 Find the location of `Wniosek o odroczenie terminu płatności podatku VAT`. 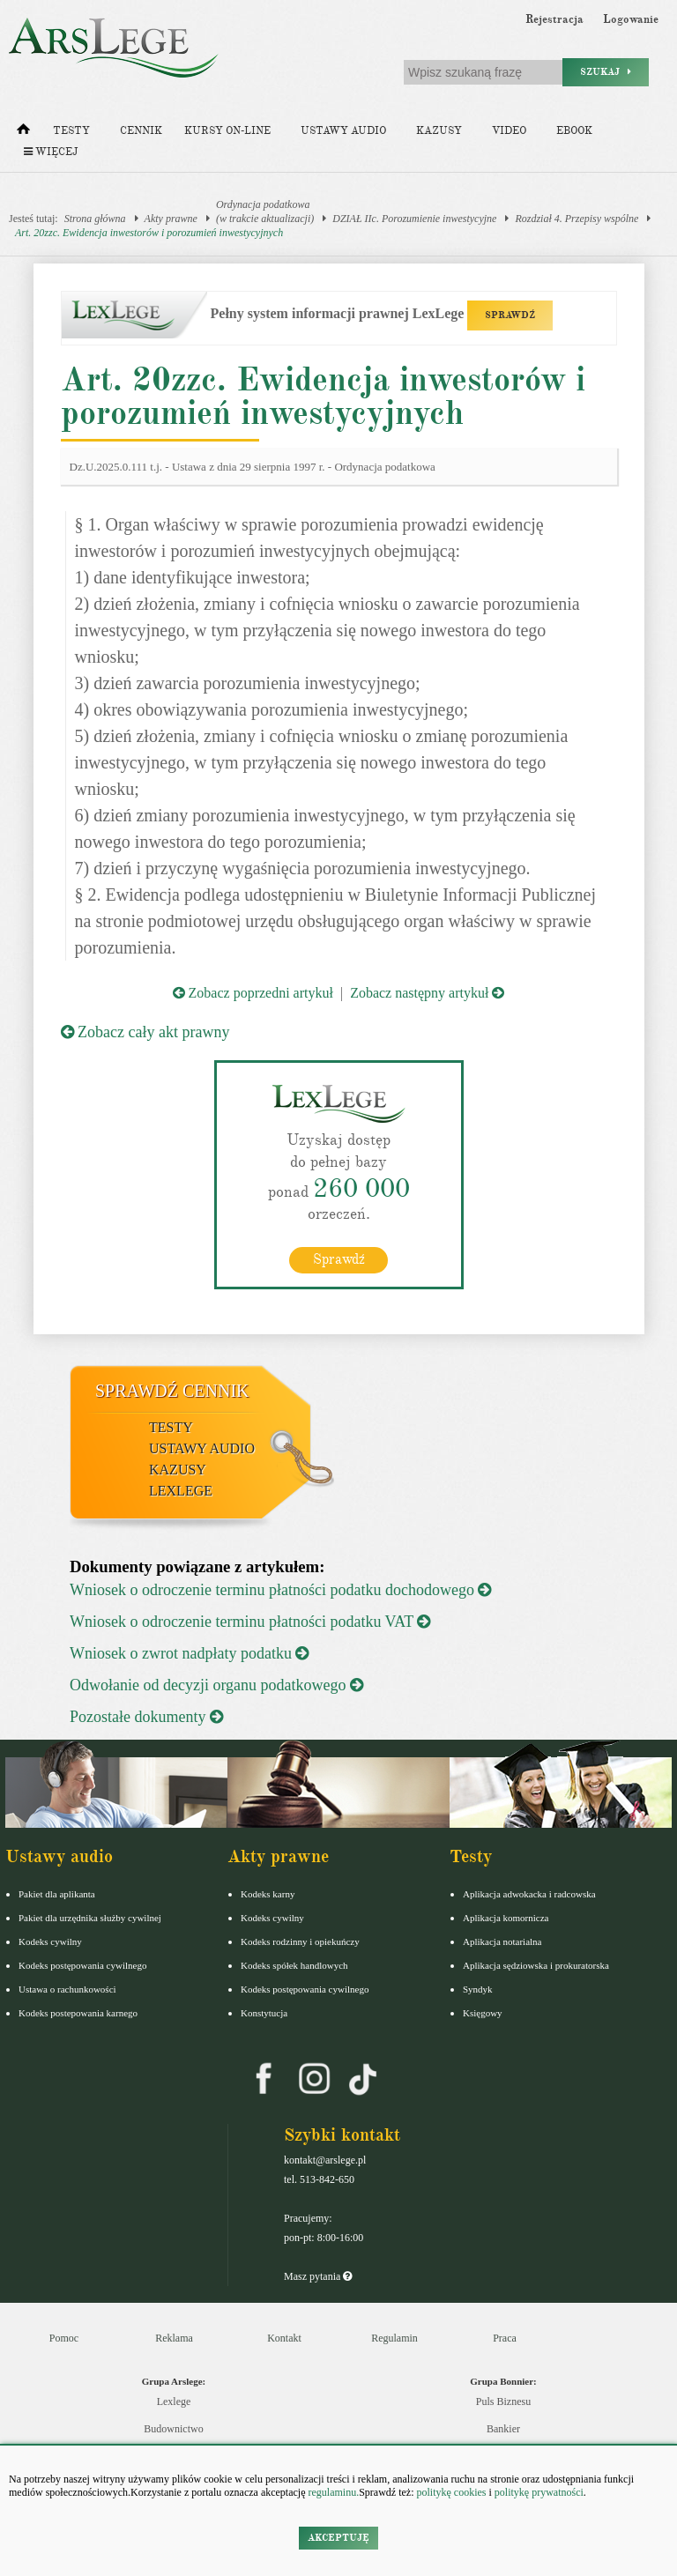

Wniosek o odroczenie terminu płatności podatku VAT is located at coordinates (250, 1621).